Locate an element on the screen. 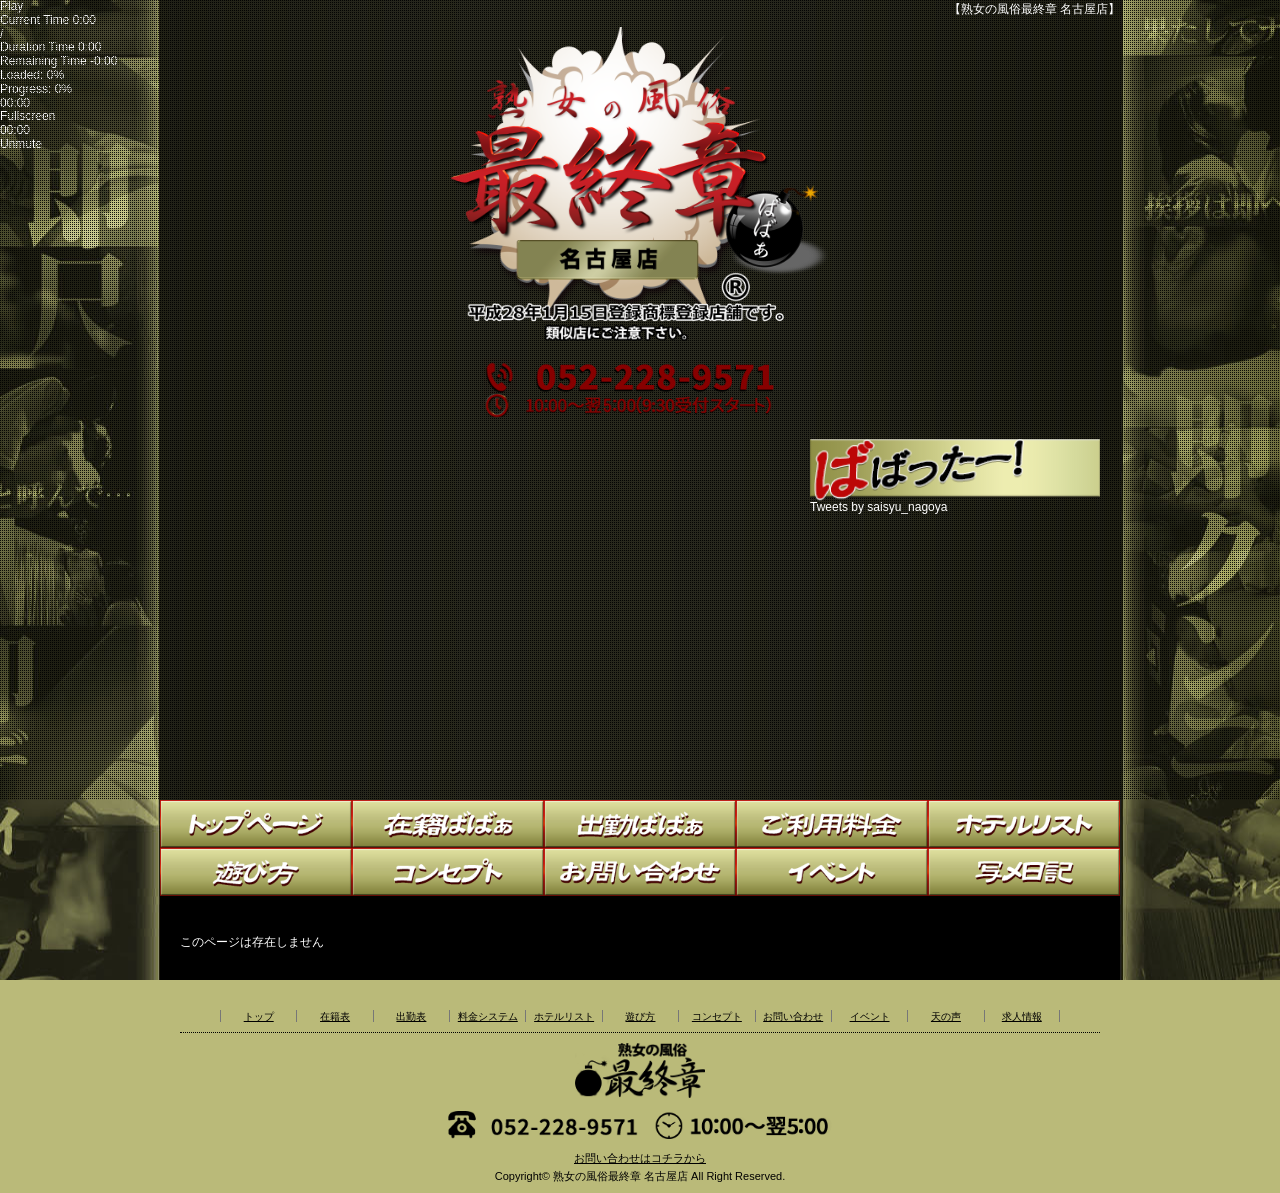 Image resolution: width=1280 pixels, height=1193 pixels. 天の声 is located at coordinates (946, 1016).